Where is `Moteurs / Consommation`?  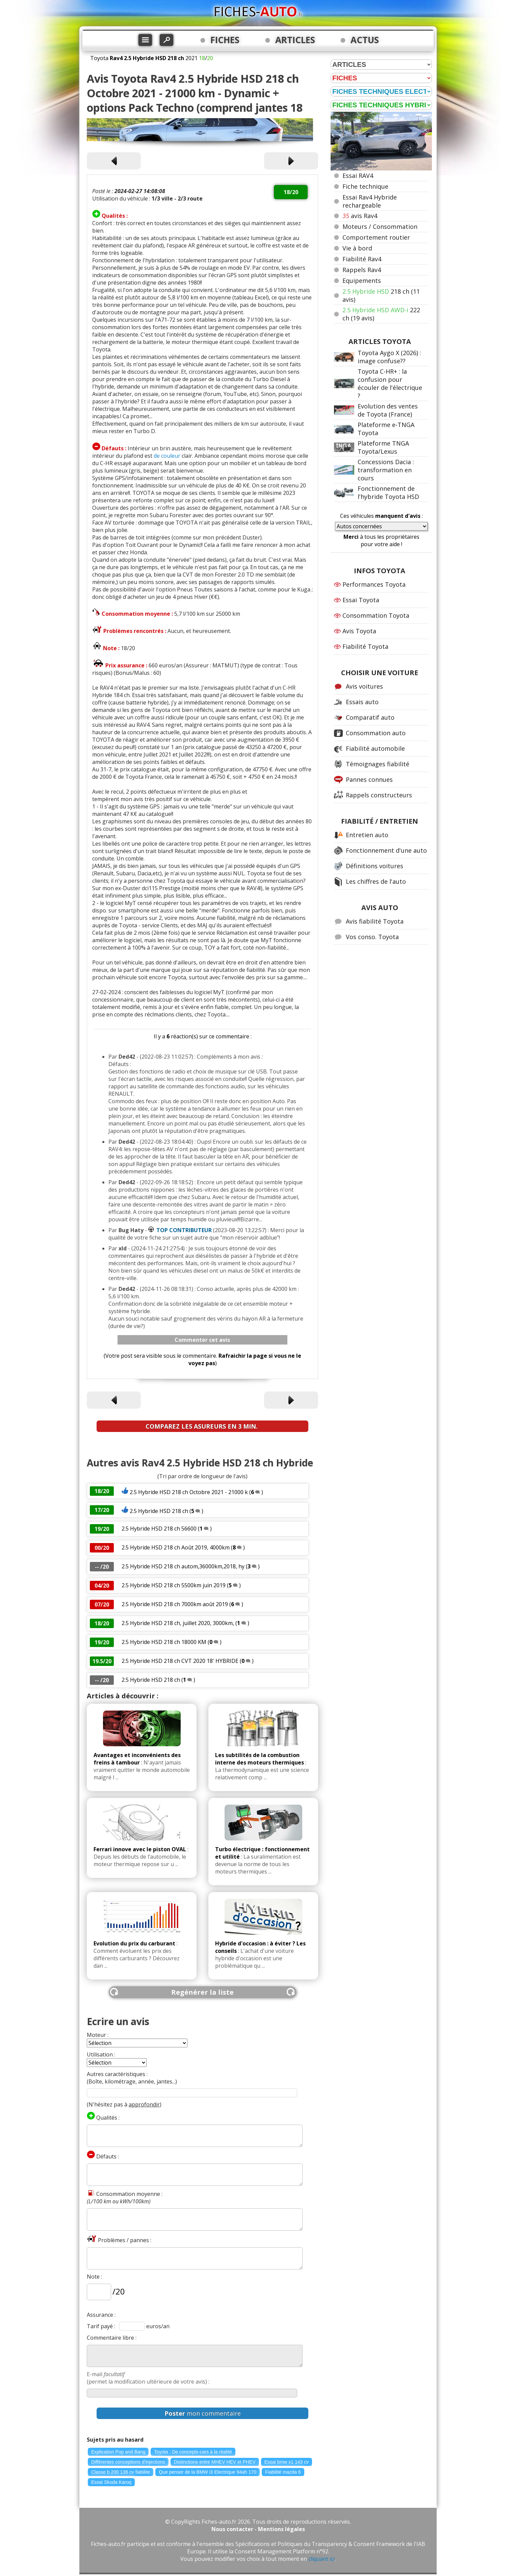 Moteurs / Consommation is located at coordinates (379, 226).